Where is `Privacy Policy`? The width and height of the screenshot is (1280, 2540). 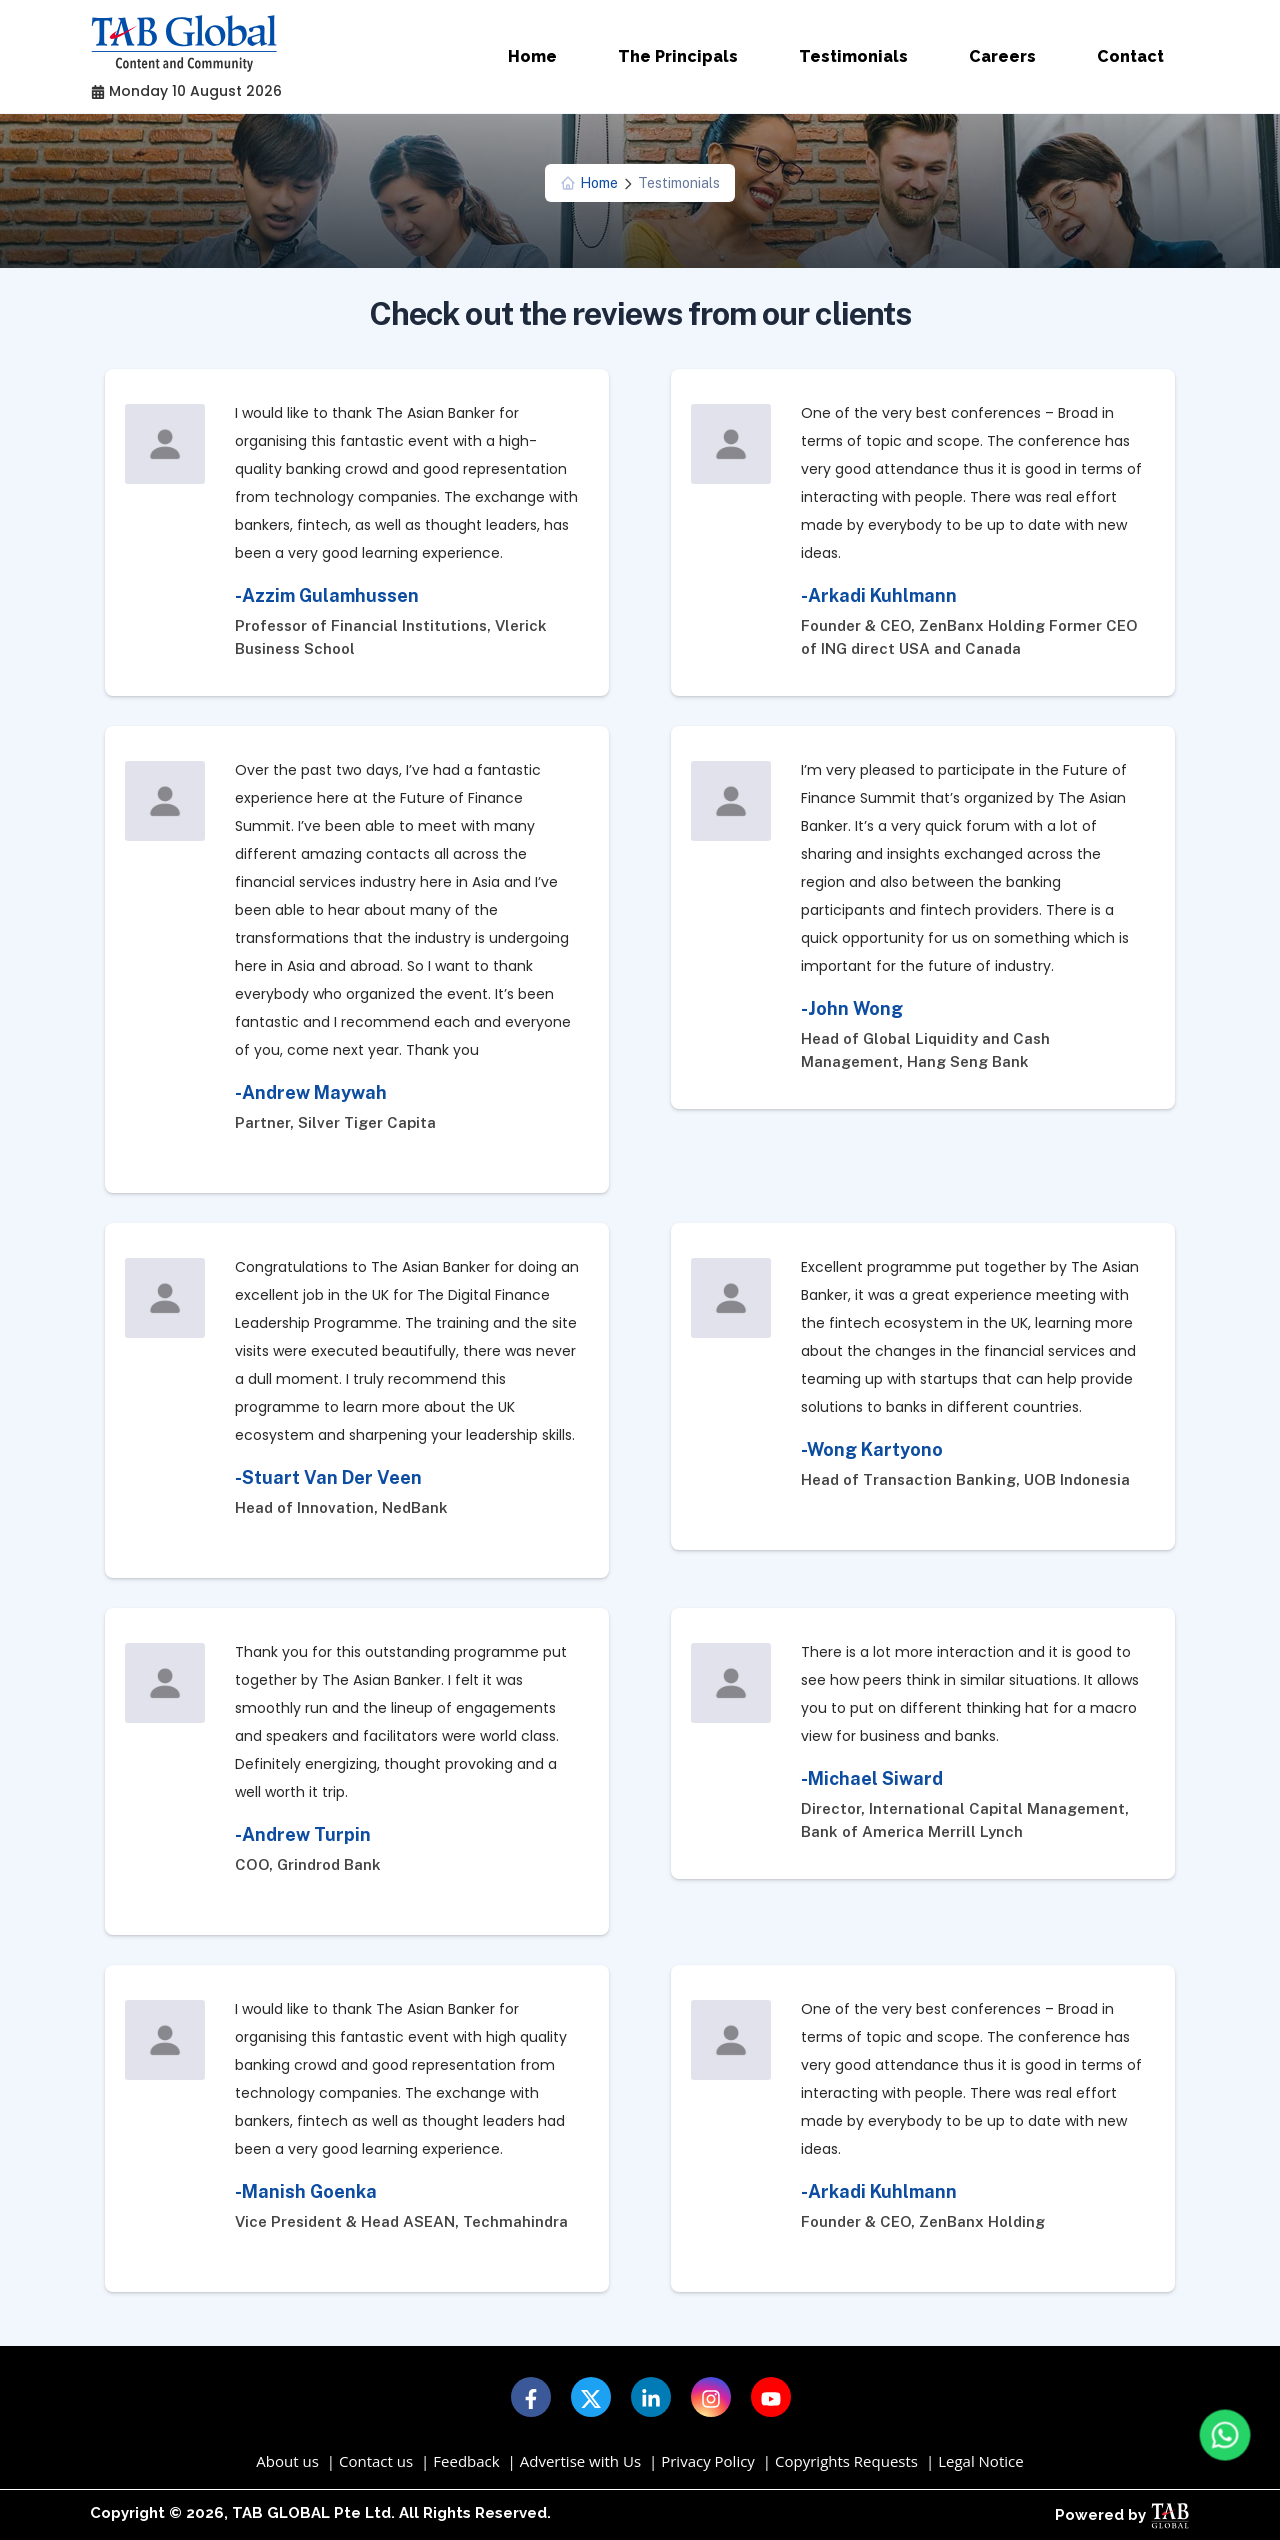 Privacy Policy is located at coordinates (708, 2461).